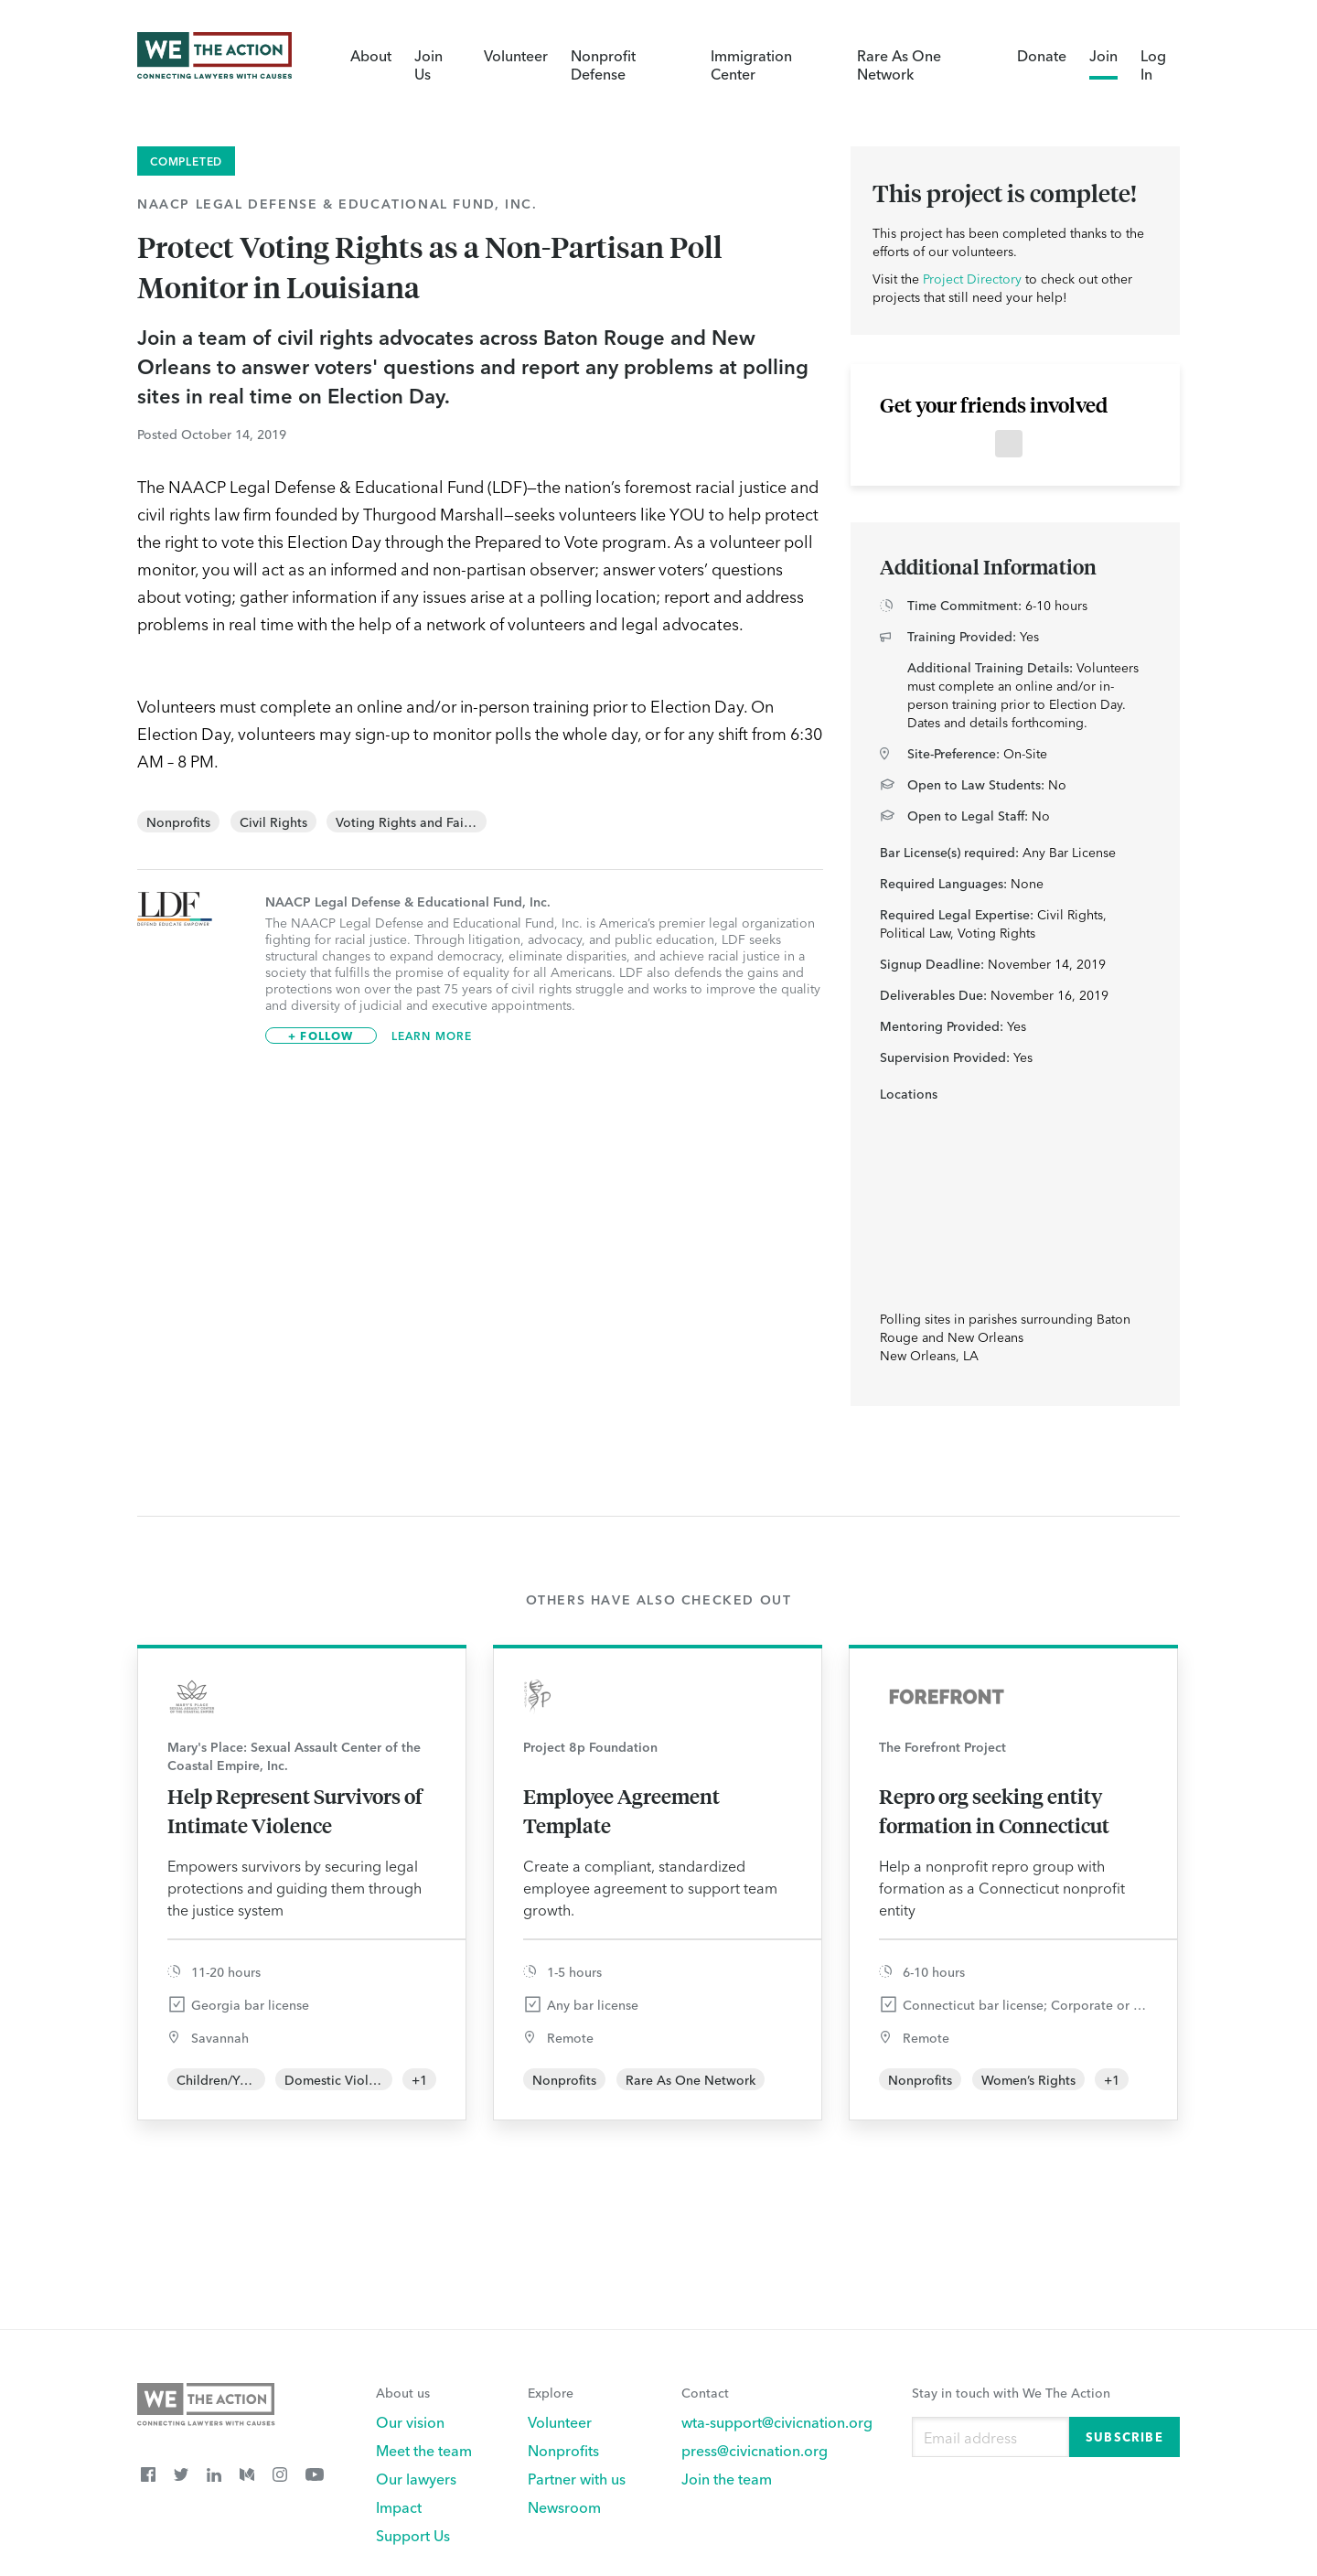  I want to click on Join Us, so click(428, 64).